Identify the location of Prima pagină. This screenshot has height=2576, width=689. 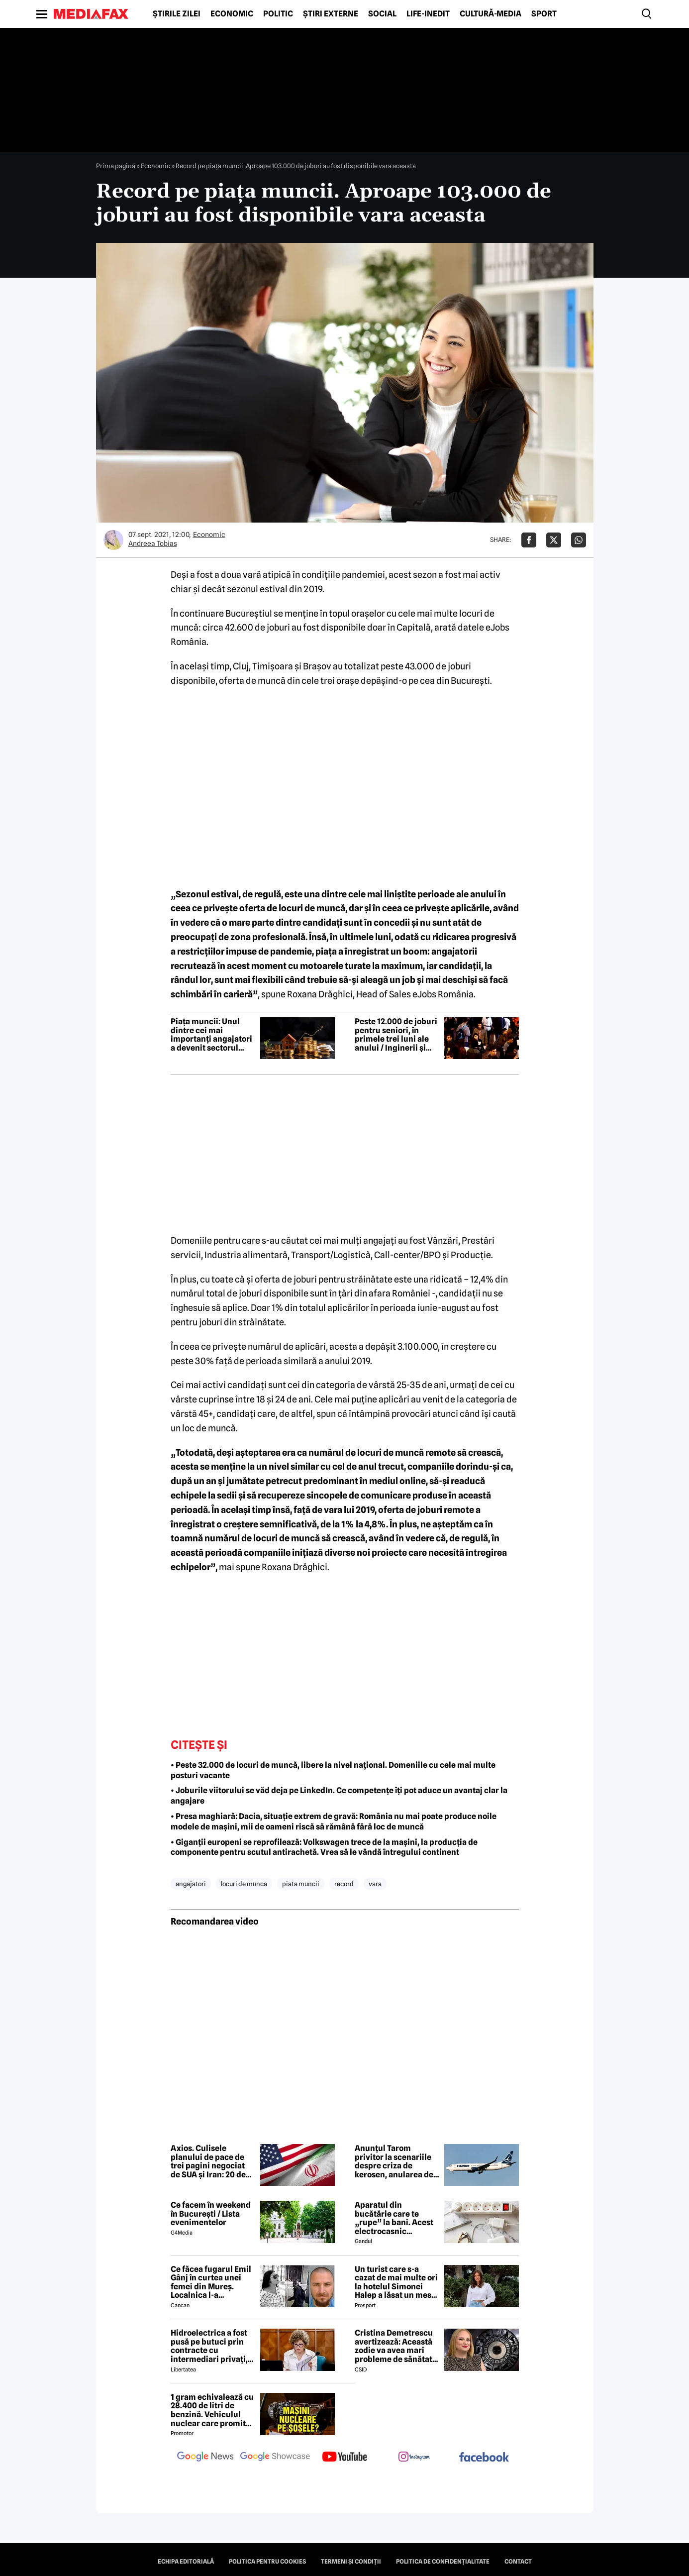
(115, 166).